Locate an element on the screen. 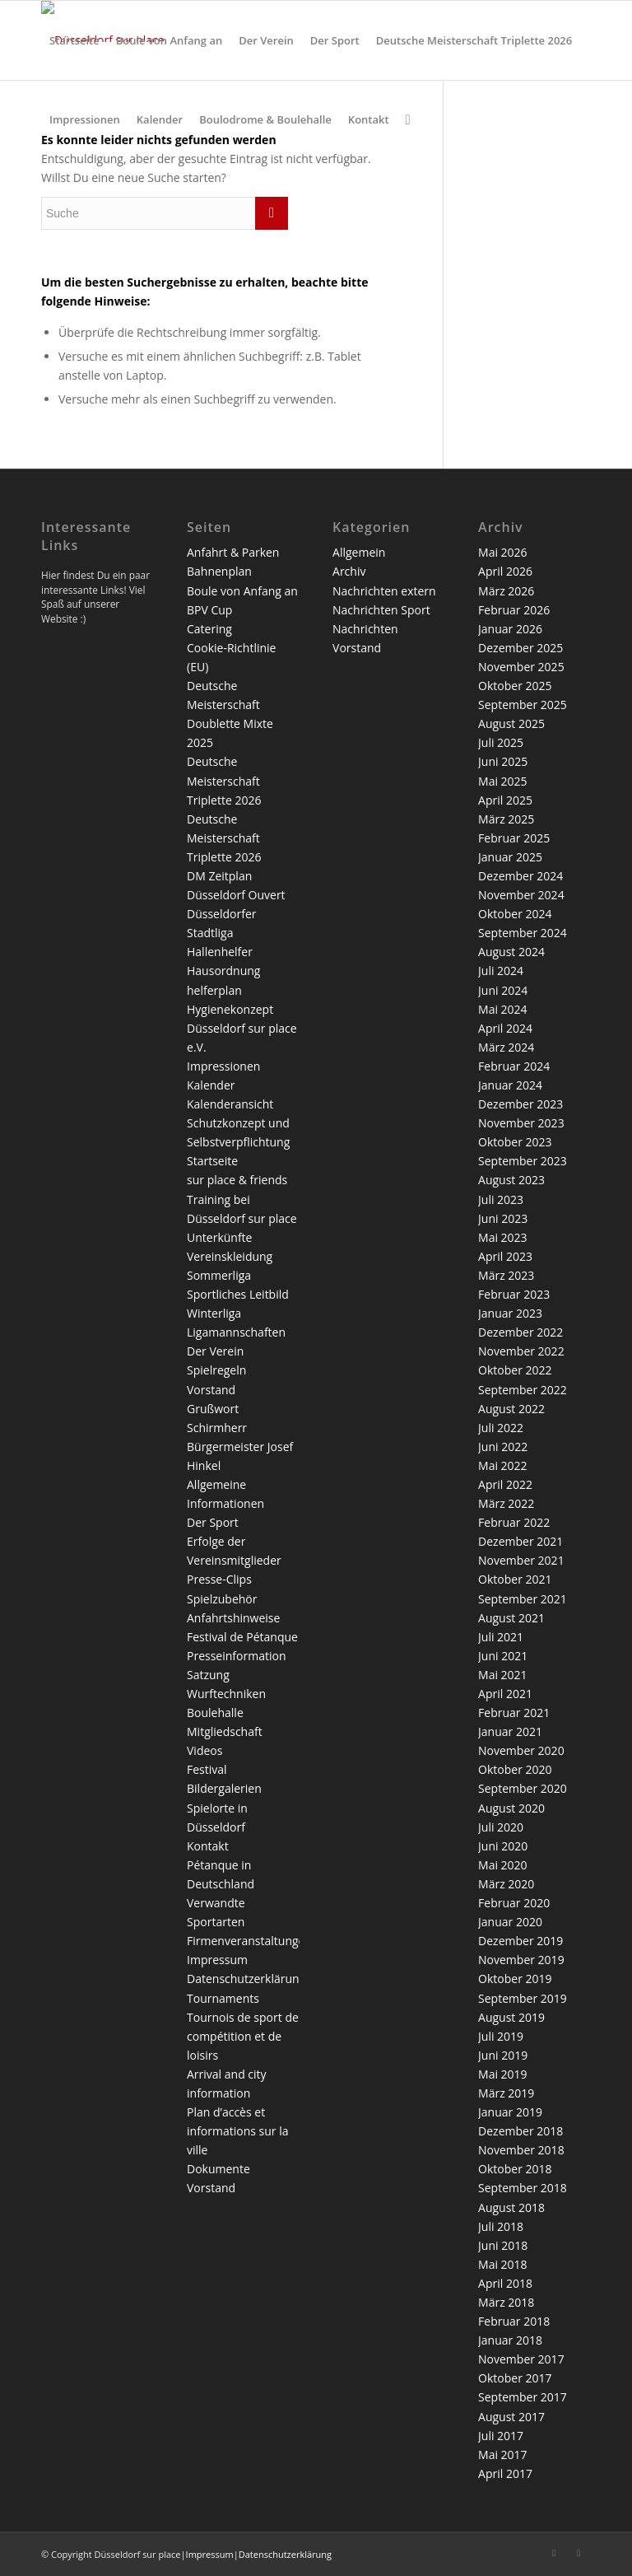 The height and width of the screenshot is (2576, 632). Juli 2018 is located at coordinates (500, 2226).